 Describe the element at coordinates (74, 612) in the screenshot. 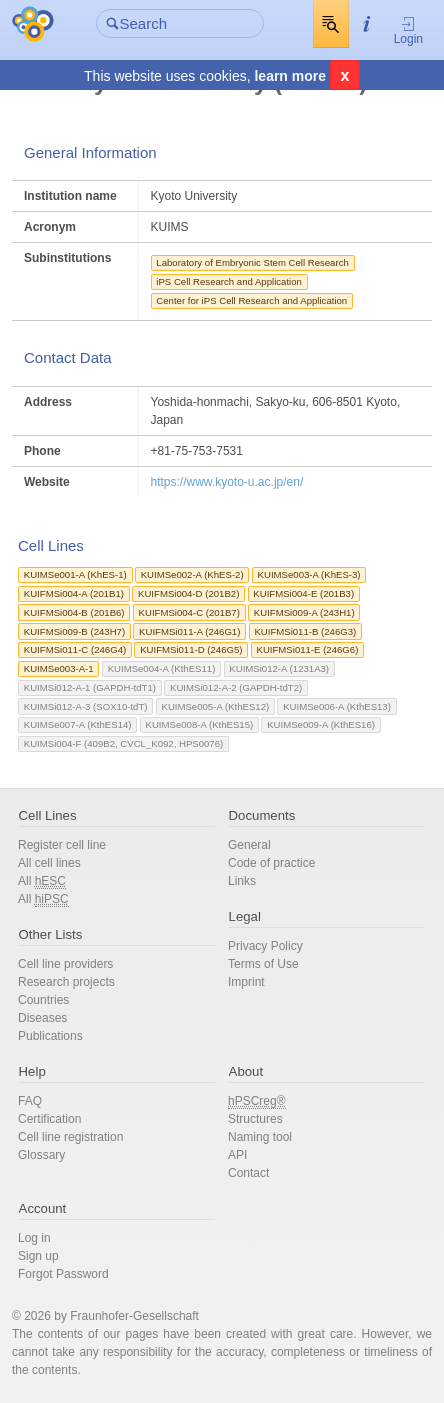

I see `KUIFMSi004-B (201B6)` at that location.